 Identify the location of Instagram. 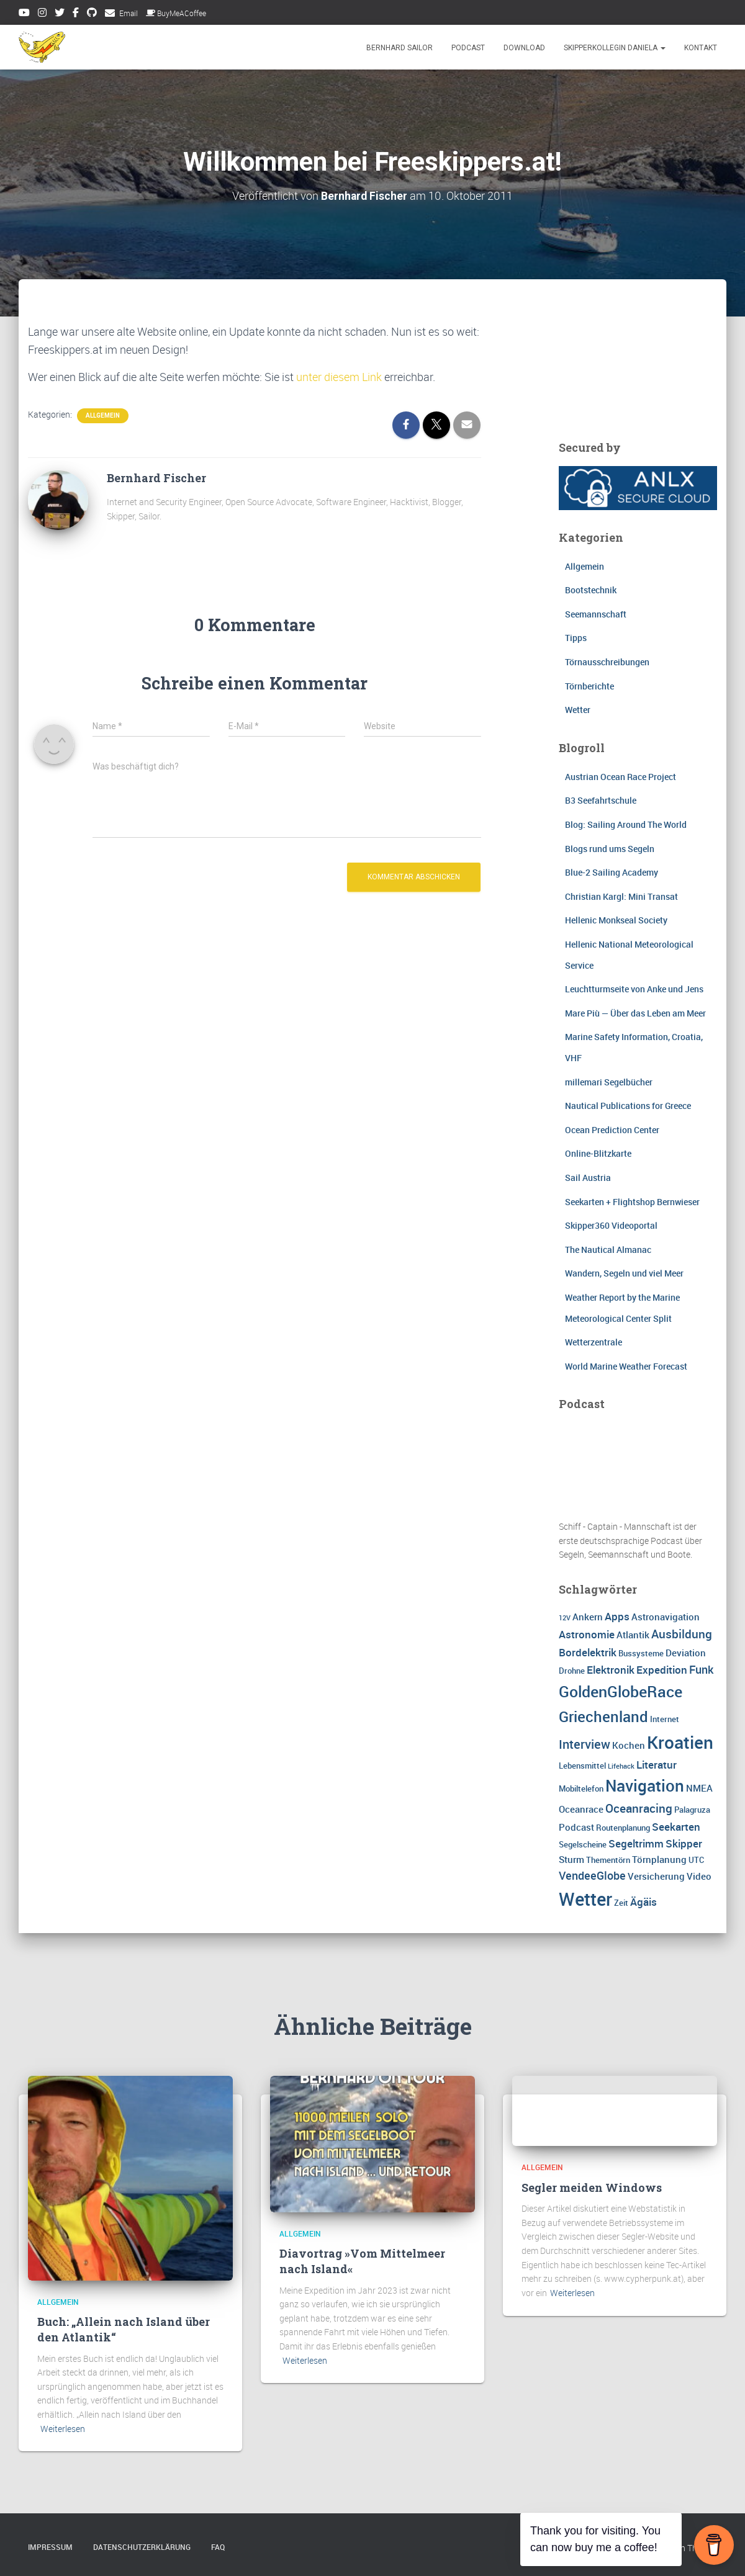
(42, 14).